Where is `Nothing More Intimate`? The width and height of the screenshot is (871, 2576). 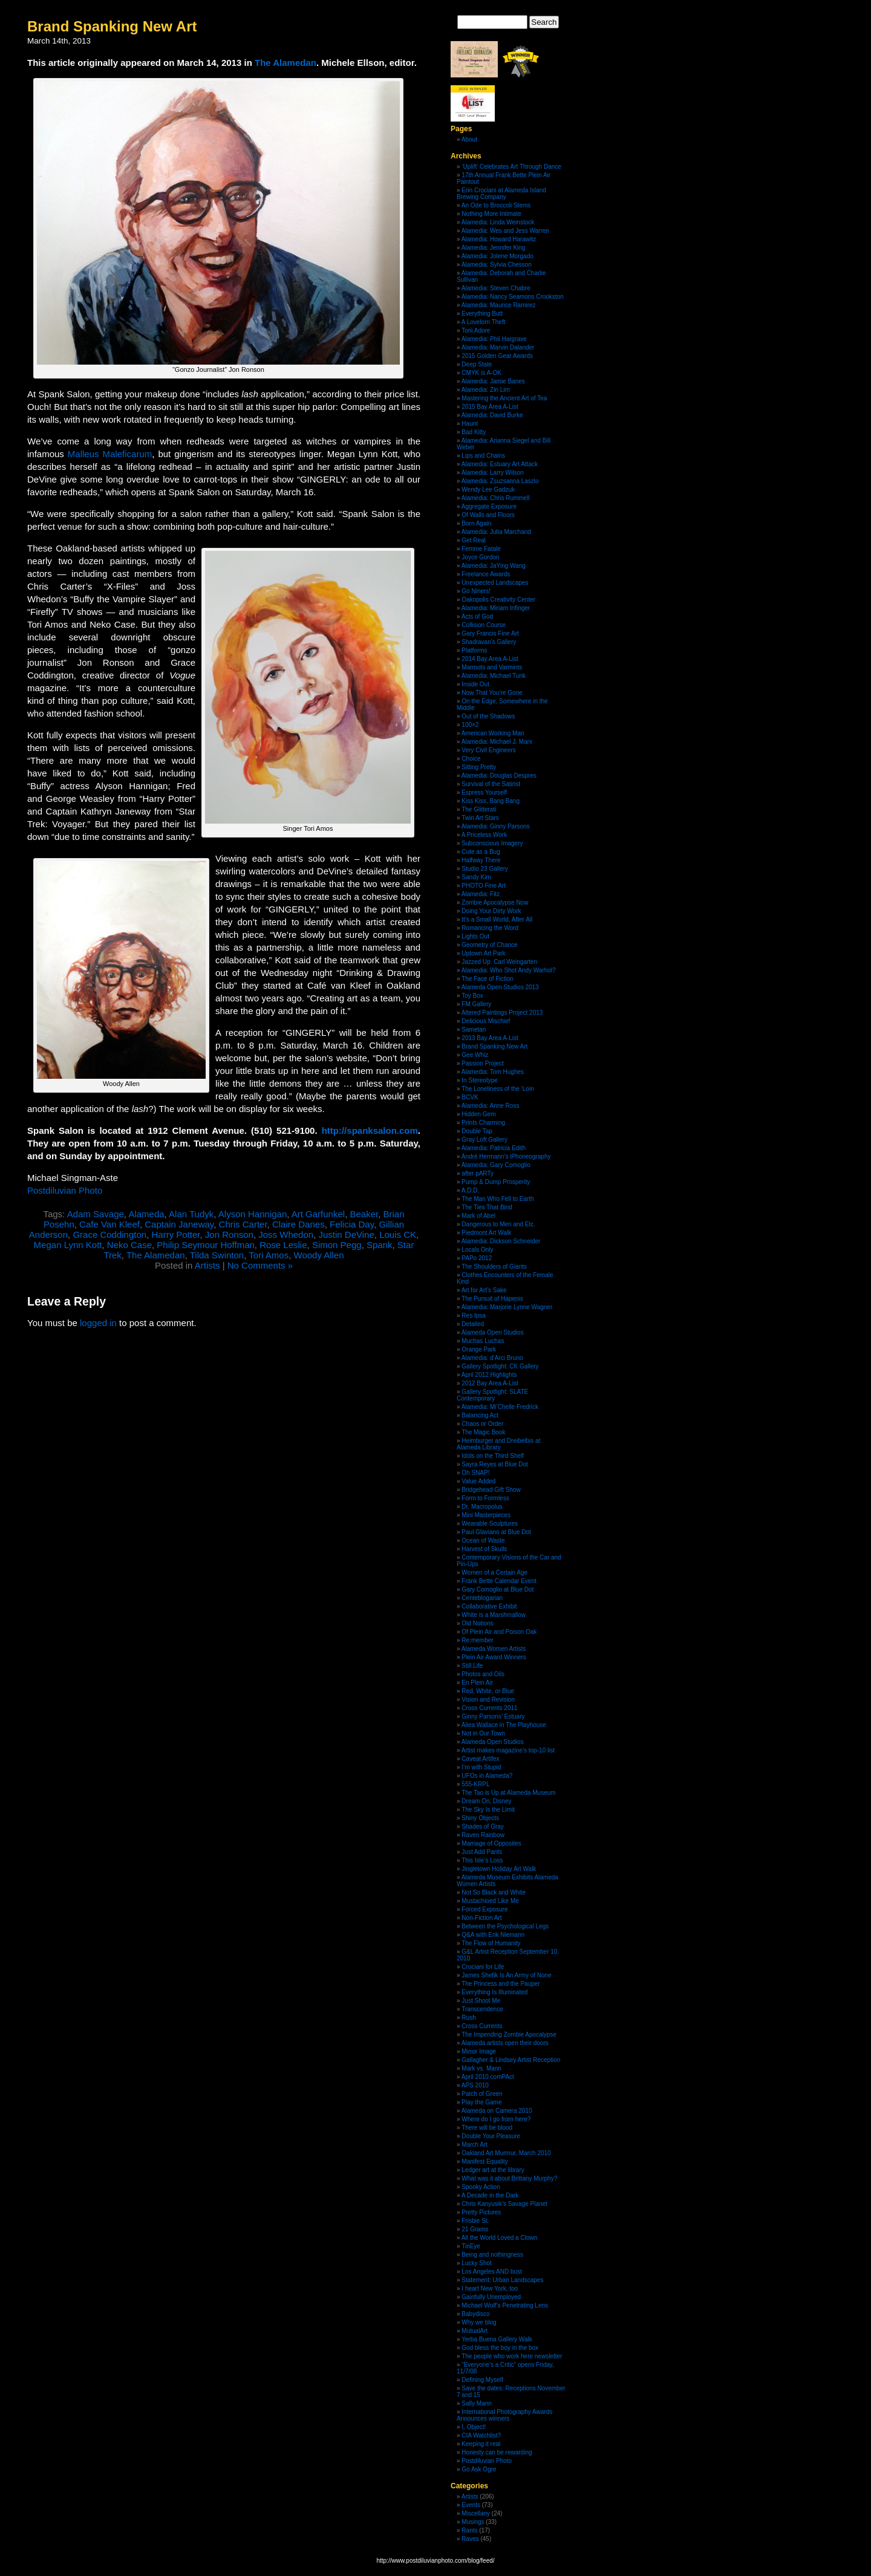 Nothing More Intimate is located at coordinates (491, 213).